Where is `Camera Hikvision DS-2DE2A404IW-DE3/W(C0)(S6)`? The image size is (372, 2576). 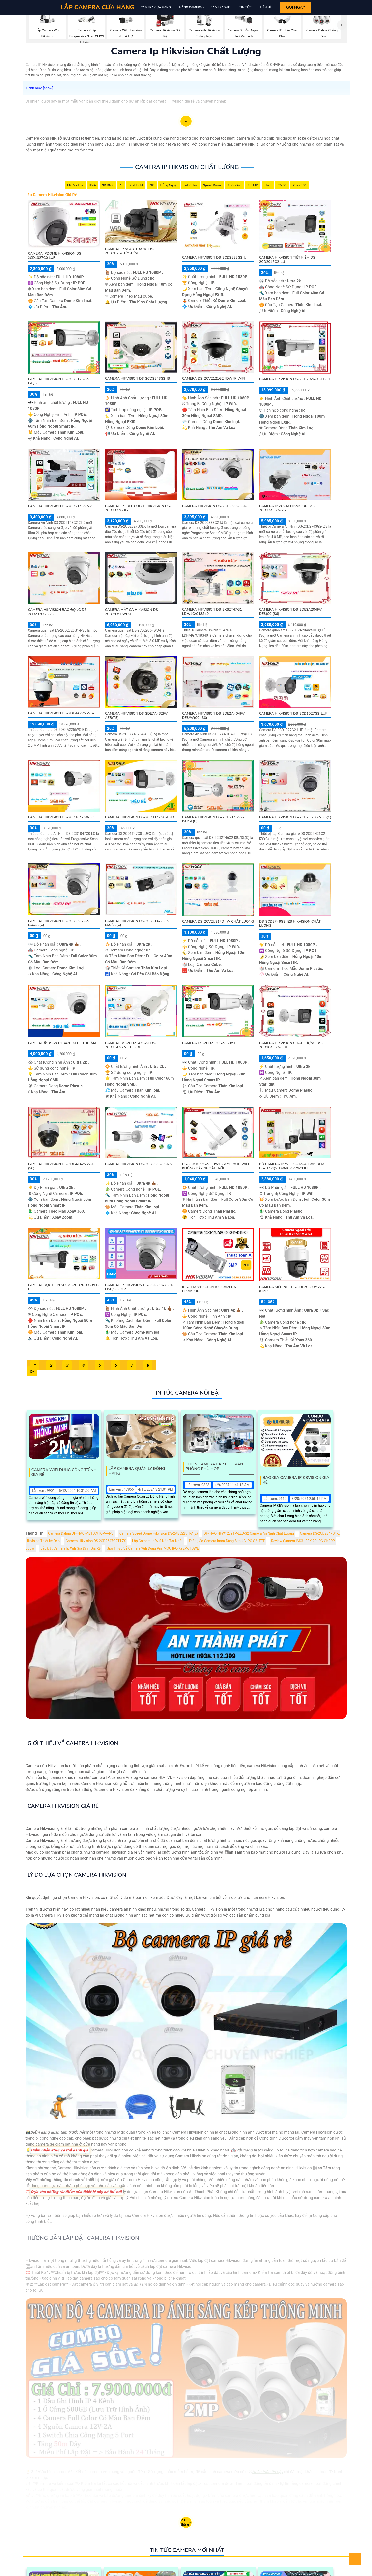
Camera Hikvision DS-2DE2A404IW-DE3/W(C0)(S6) is located at coordinates (214, 715).